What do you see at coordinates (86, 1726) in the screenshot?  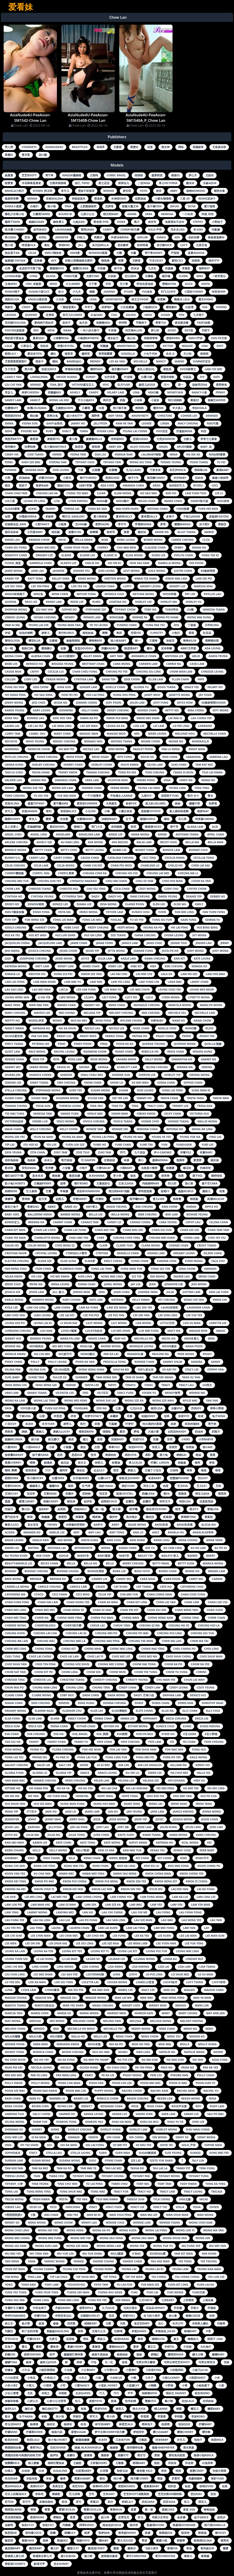 I see `esther chan` at bounding box center [86, 1726].